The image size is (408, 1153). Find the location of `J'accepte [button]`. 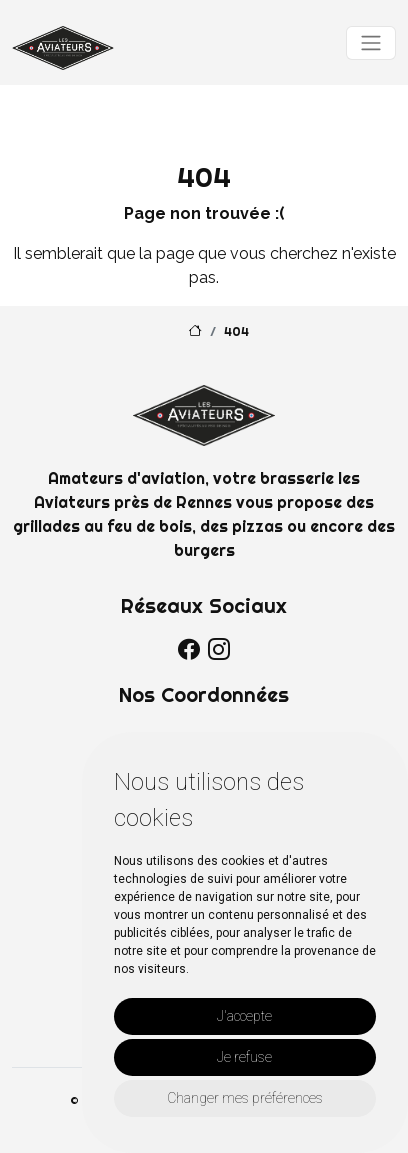

J'accepte [button] is located at coordinates (244, 1016).